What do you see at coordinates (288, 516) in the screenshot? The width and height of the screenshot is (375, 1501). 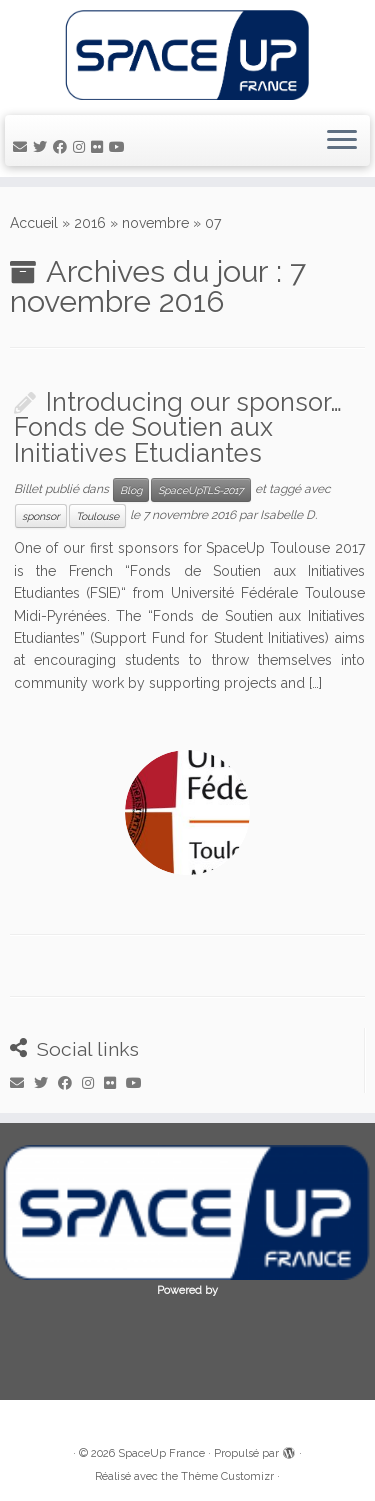 I see `Isabelle D.` at bounding box center [288, 516].